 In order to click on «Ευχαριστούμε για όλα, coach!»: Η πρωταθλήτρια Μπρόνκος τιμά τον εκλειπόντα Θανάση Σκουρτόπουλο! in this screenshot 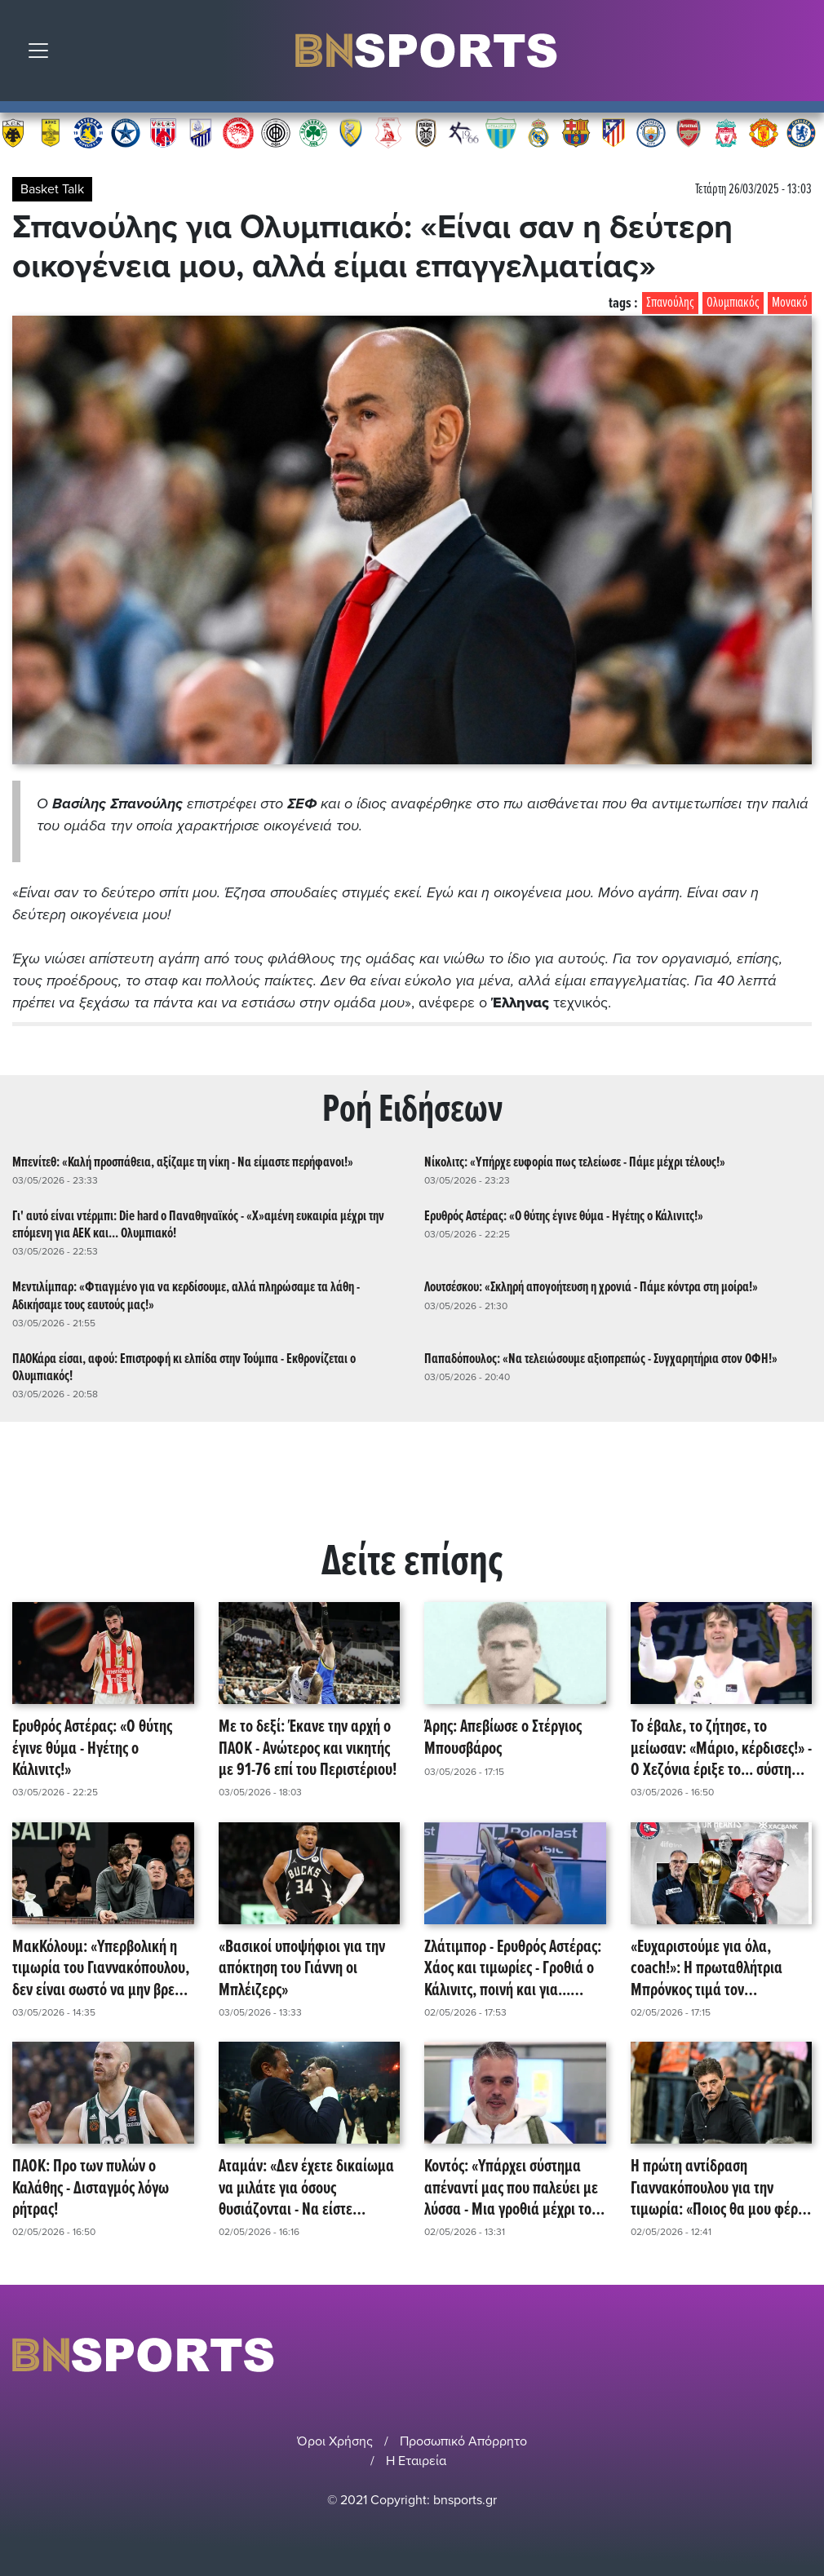, I will do `click(706, 1969)`.